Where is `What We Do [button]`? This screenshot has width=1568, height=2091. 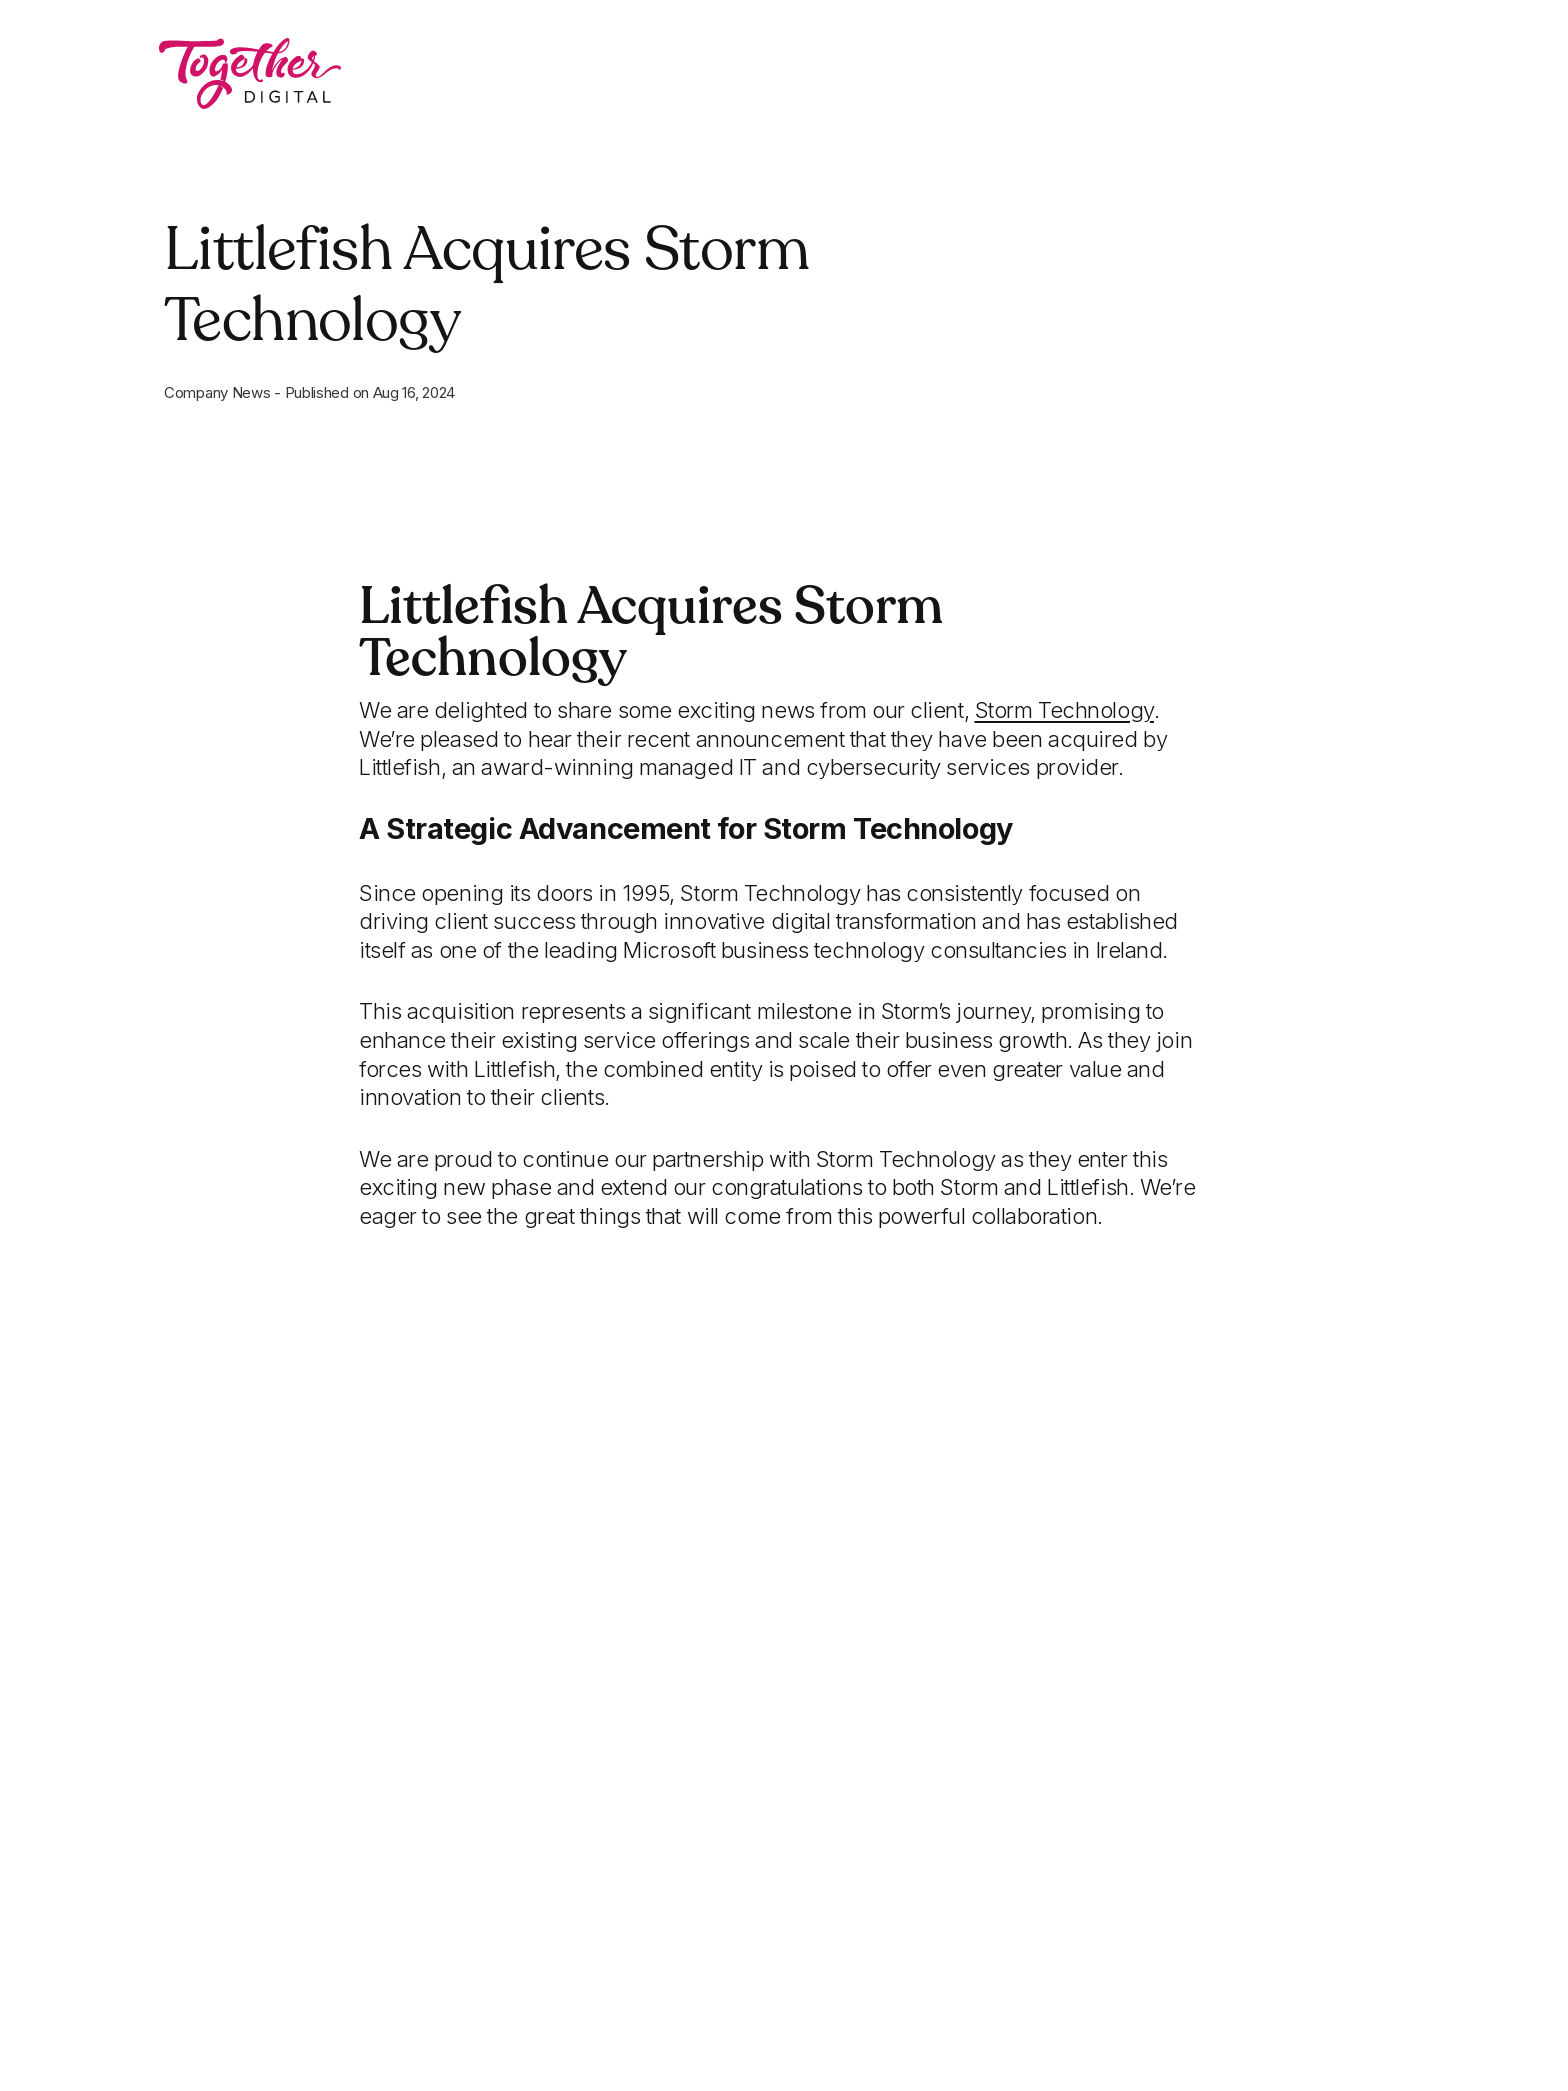
What We Do [button] is located at coordinates (599, 74).